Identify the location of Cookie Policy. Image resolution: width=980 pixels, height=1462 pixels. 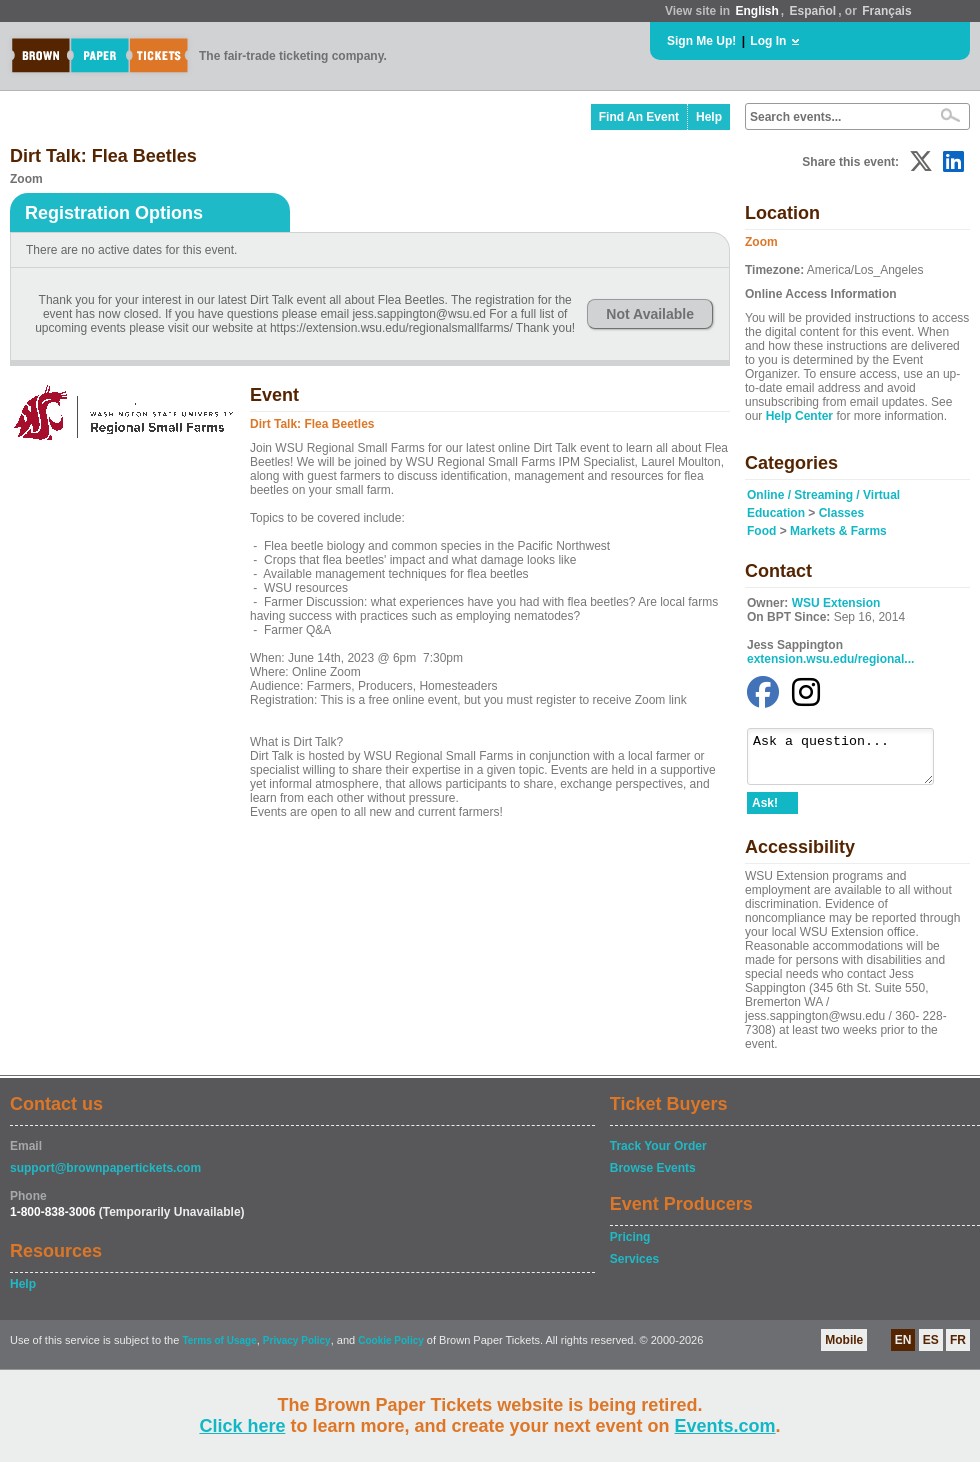
(391, 1349).